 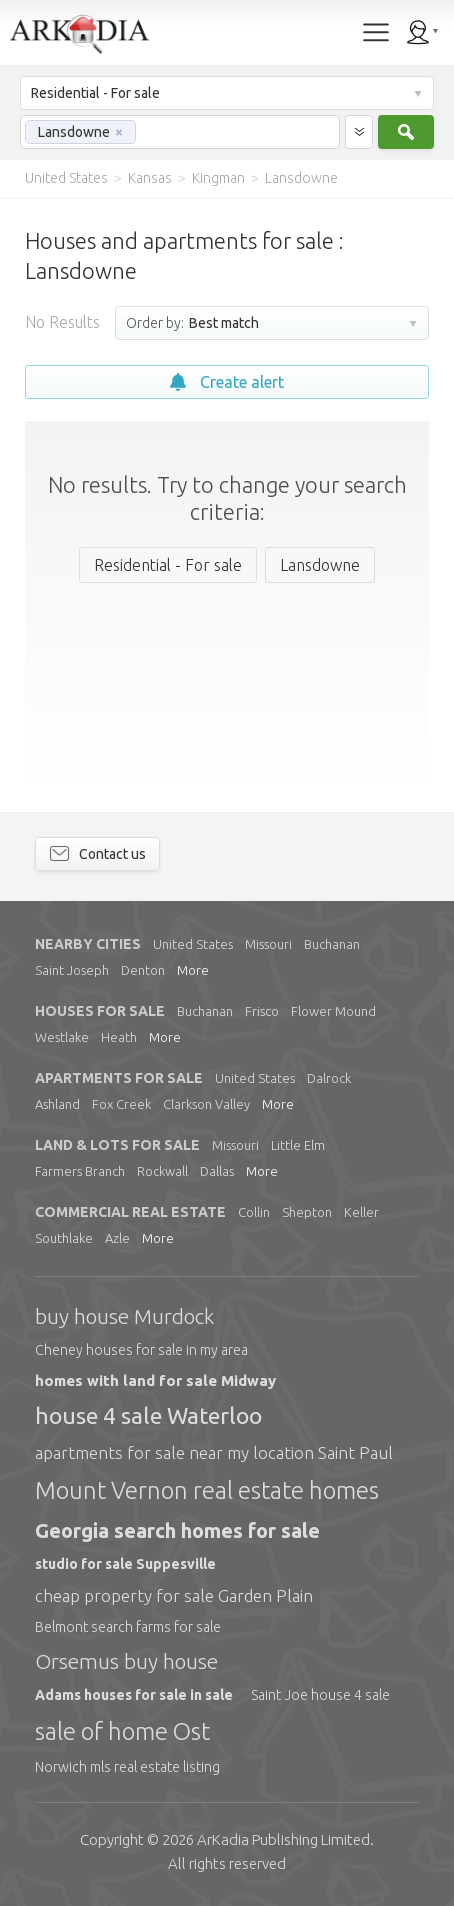 What do you see at coordinates (193, 970) in the screenshot?
I see `More` at bounding box center [193, 970].